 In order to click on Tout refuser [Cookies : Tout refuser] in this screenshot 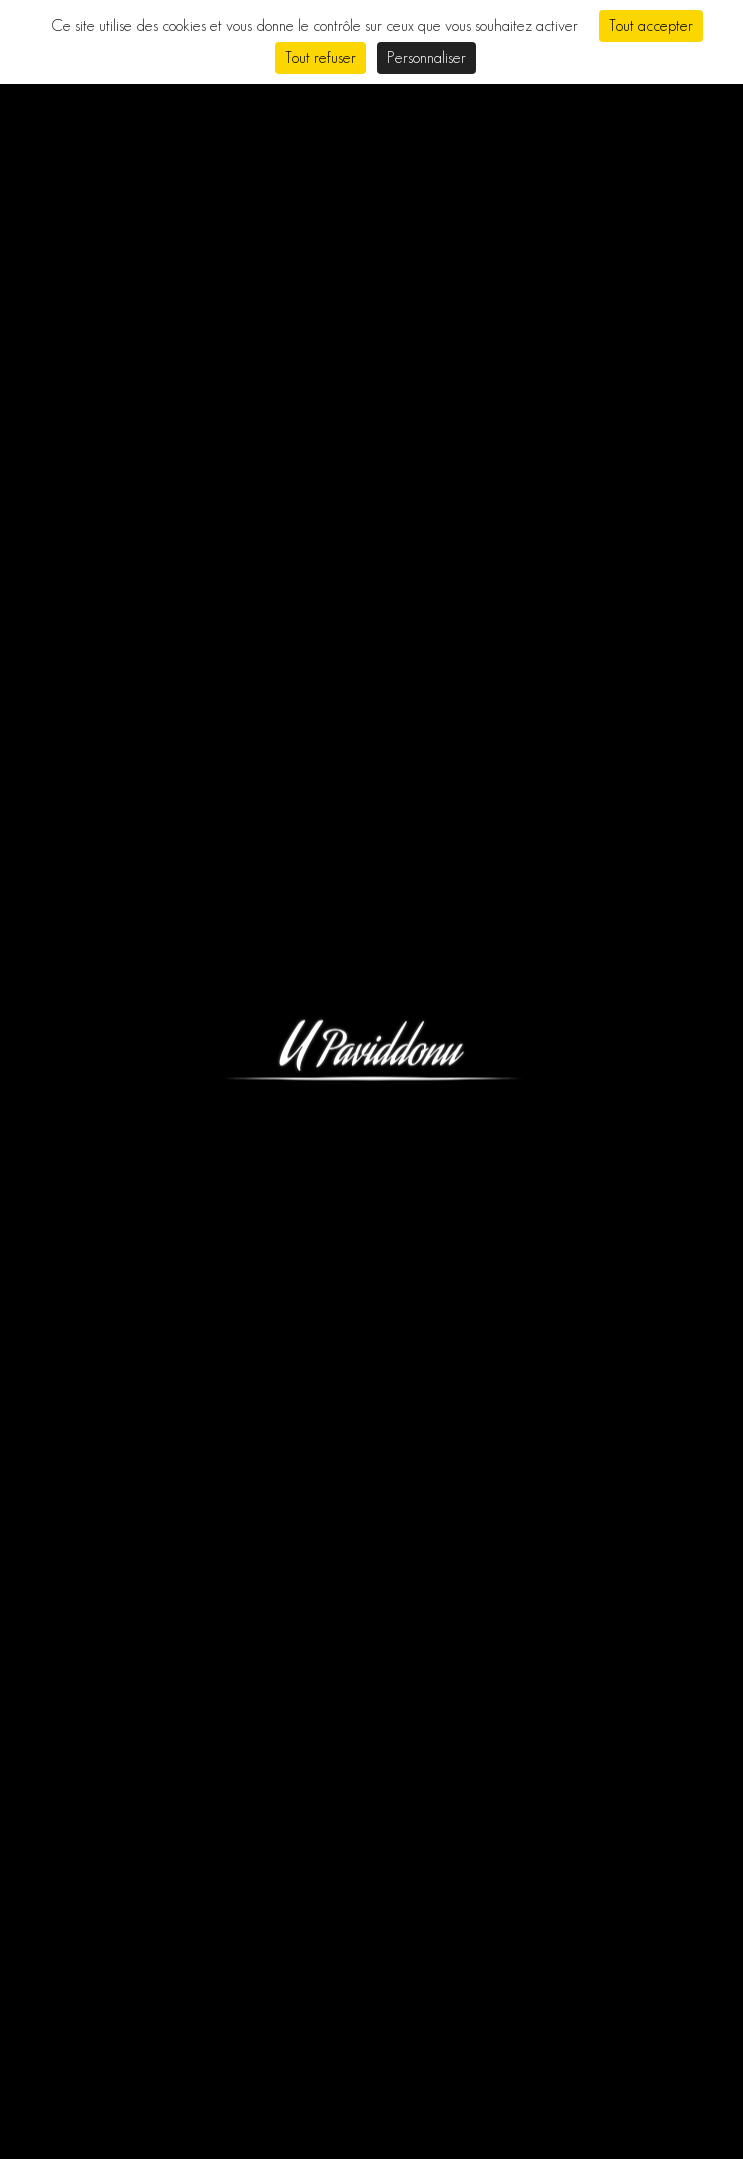, I will do `click(320, 57)`.